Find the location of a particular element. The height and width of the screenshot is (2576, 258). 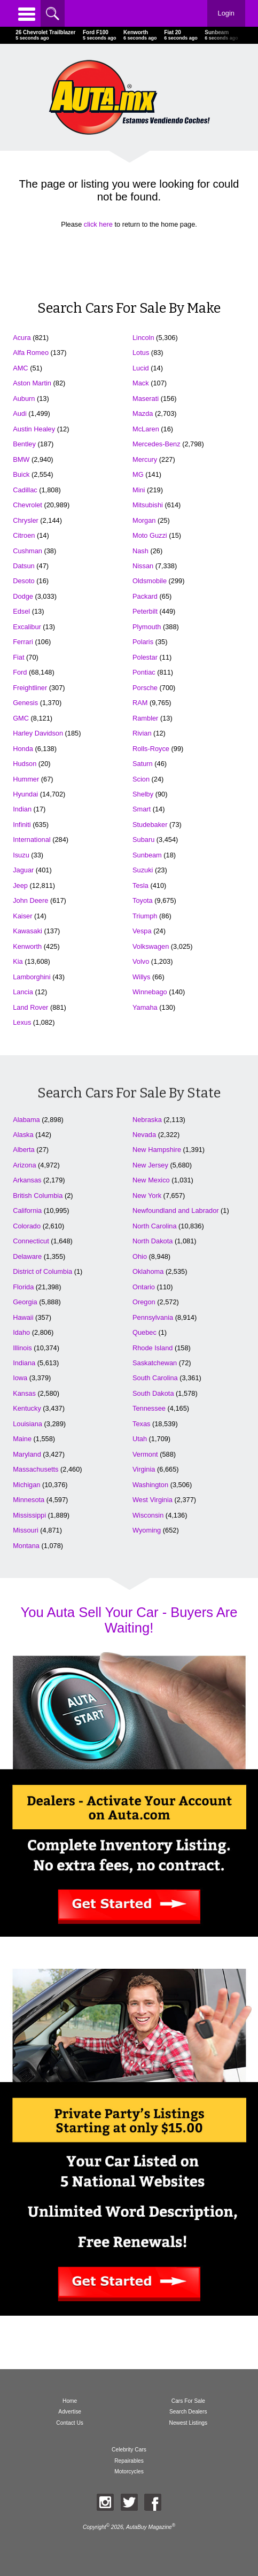

Triumph is located at coordinates (144, 916).